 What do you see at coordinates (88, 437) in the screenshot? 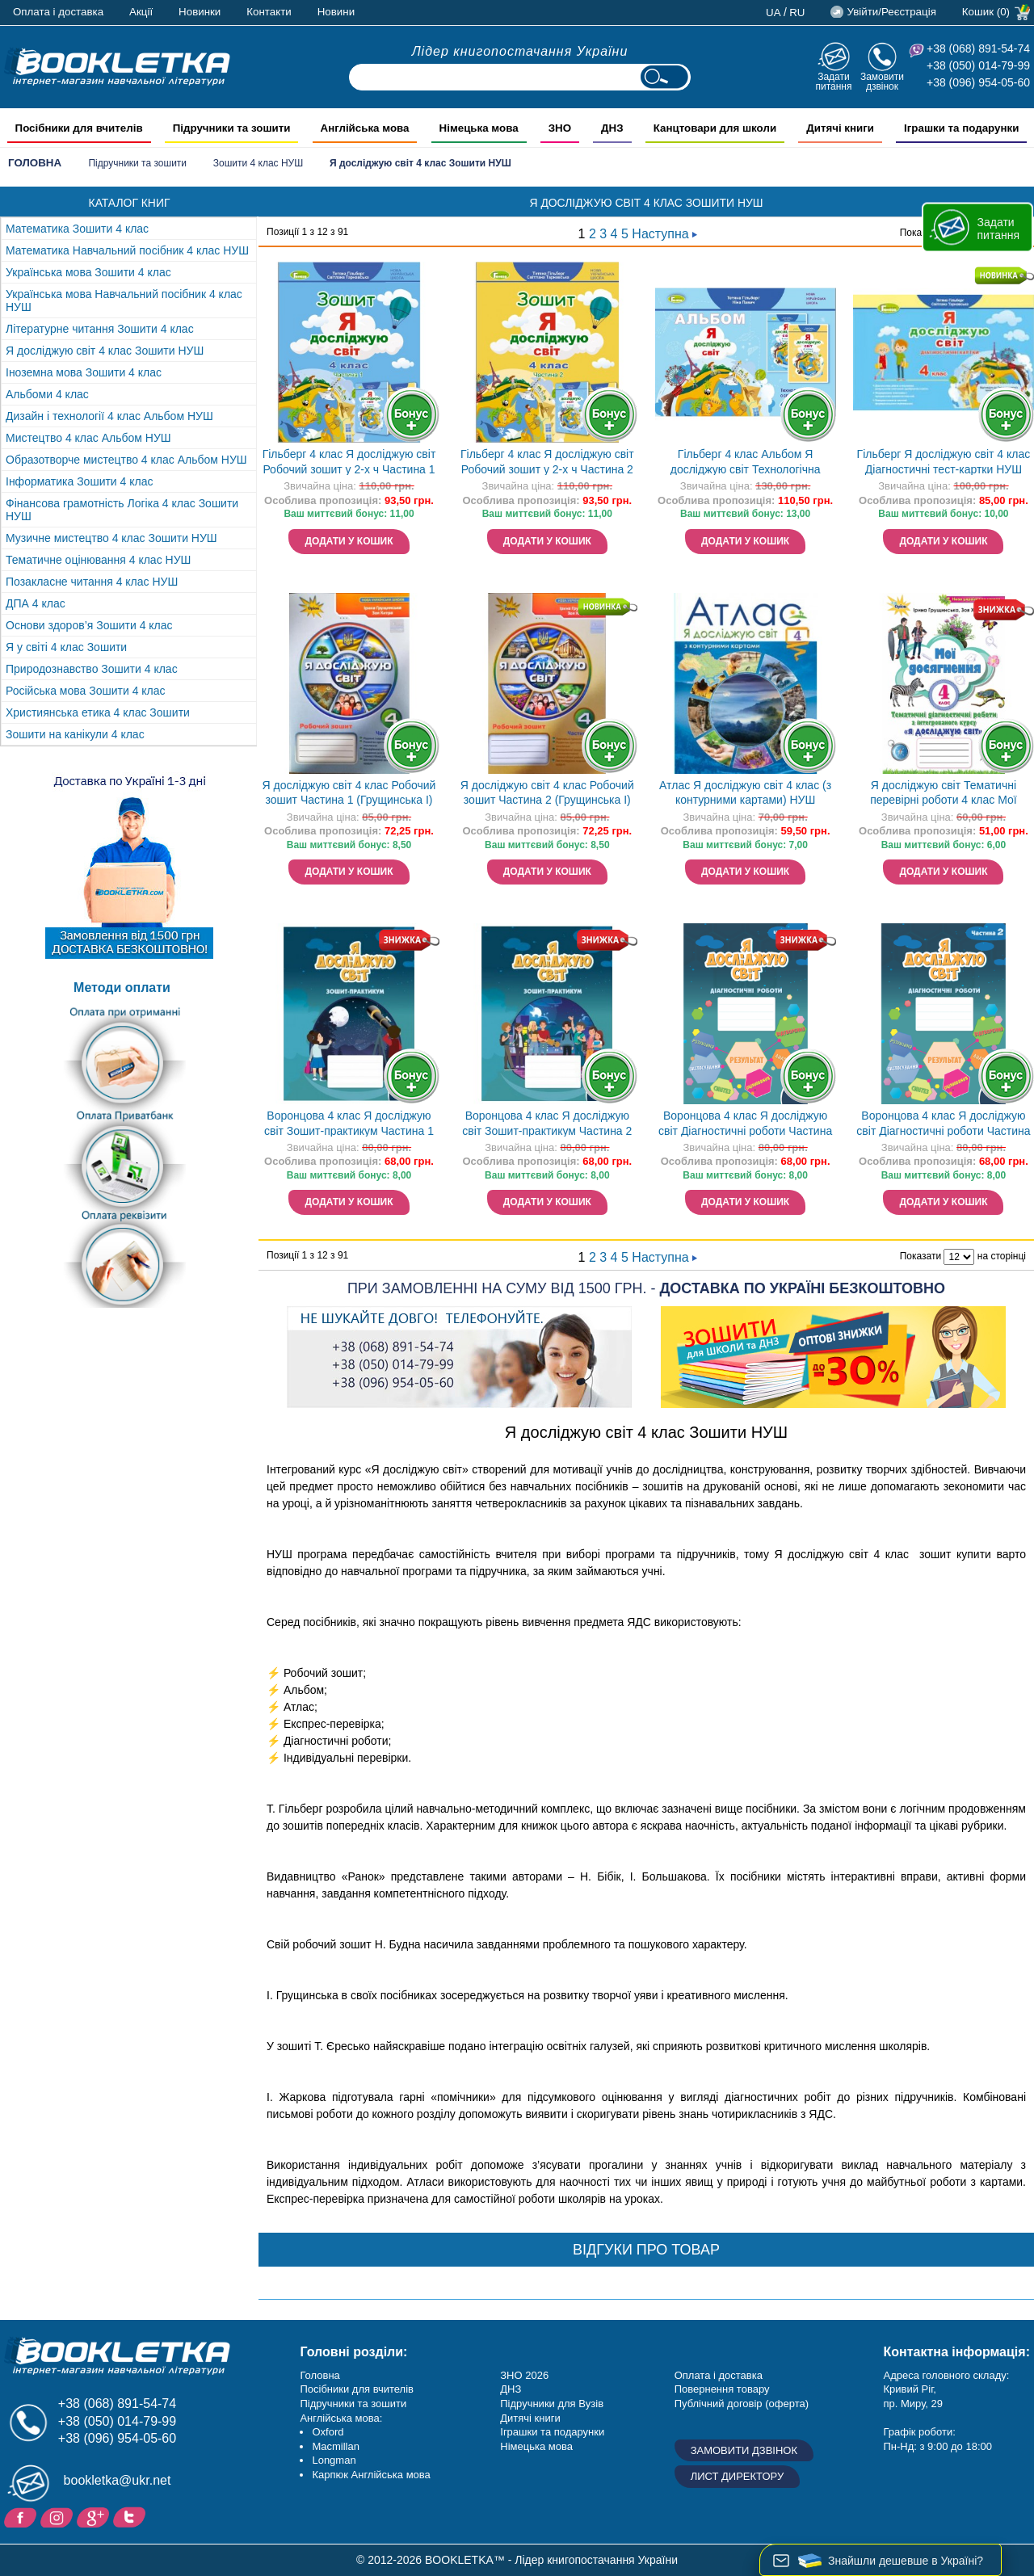
I see `Мистецтво 4 клас Альбом НУШ` at bounding box center [88, 437].